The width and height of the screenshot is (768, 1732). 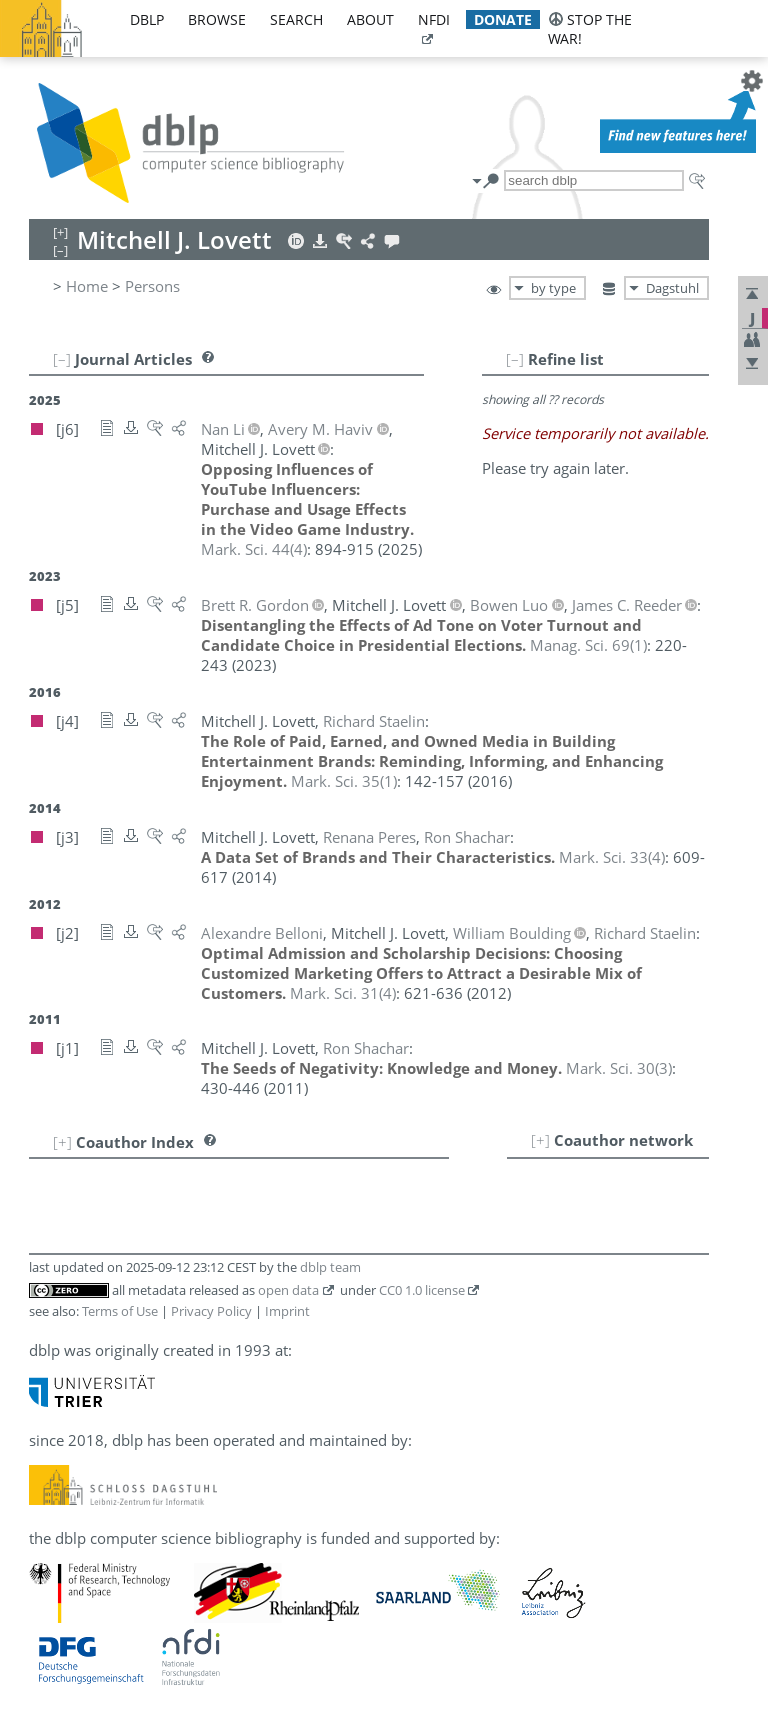 I want to click on about, so click(x=370, y=19).